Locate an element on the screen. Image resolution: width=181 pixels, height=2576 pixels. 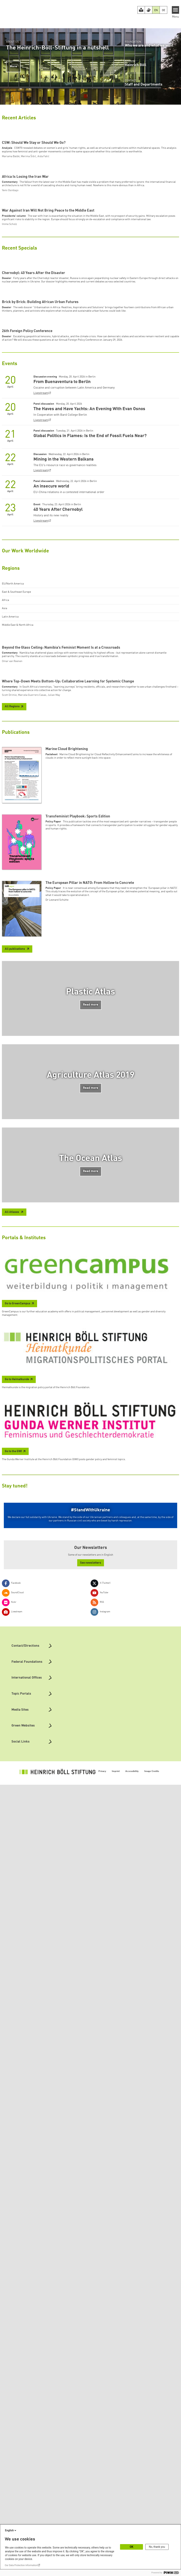
EU/North America is located at coordinates (13, 1271).